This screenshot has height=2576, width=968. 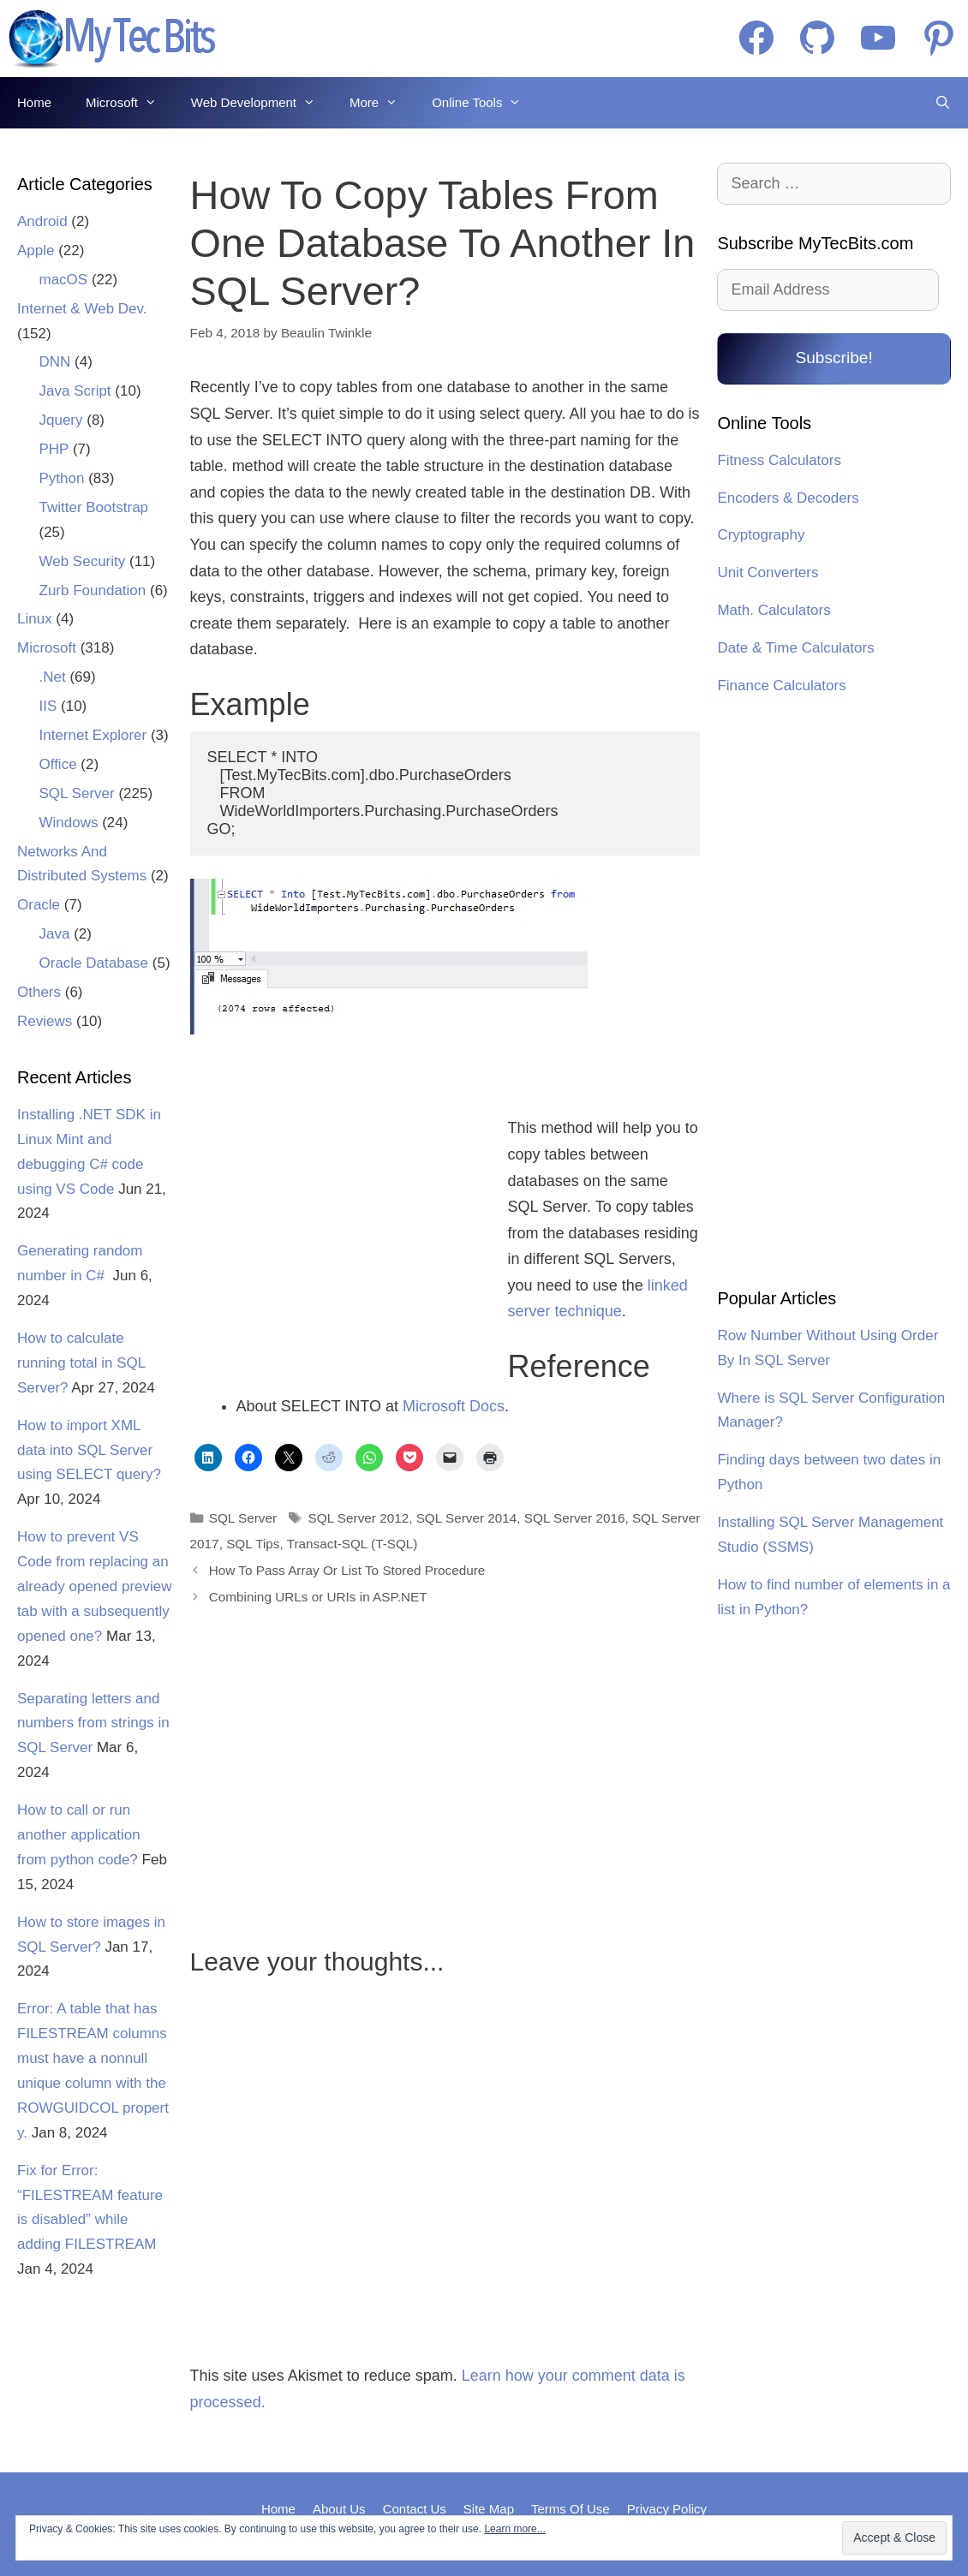 What do you see at coordinates (92, 590) in the screenshot?
I see `Zurb Foundation` at bounding box center [92, 590].